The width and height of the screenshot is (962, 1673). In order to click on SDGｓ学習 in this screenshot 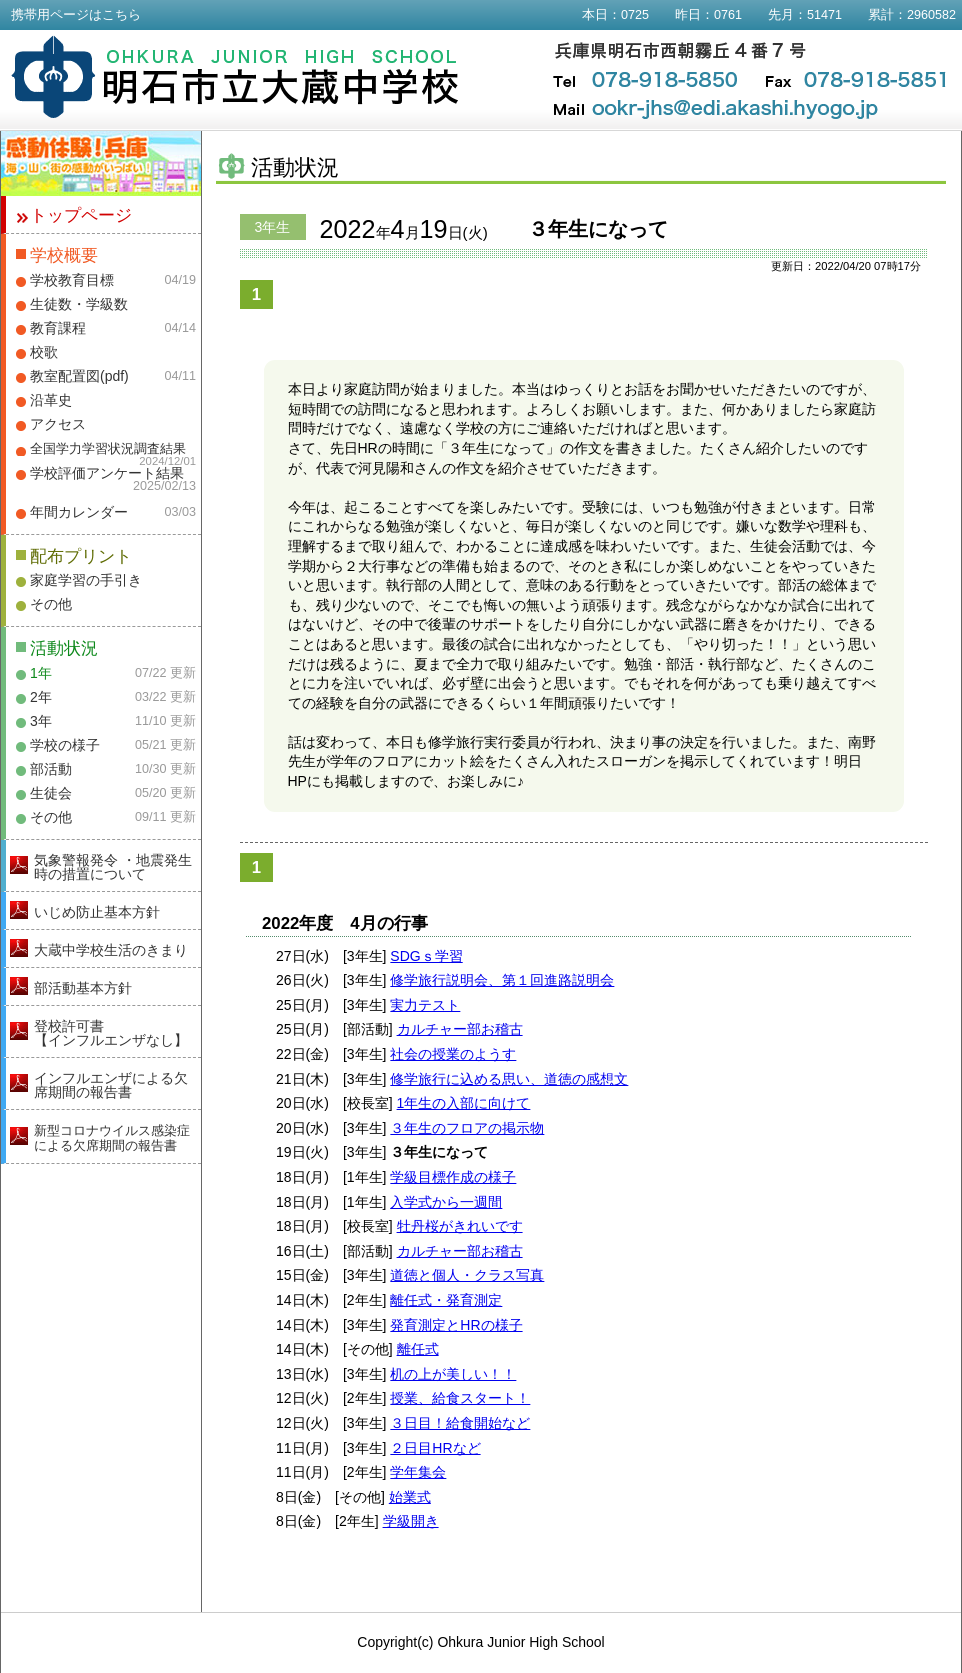, I will do `click(426, 956)`.